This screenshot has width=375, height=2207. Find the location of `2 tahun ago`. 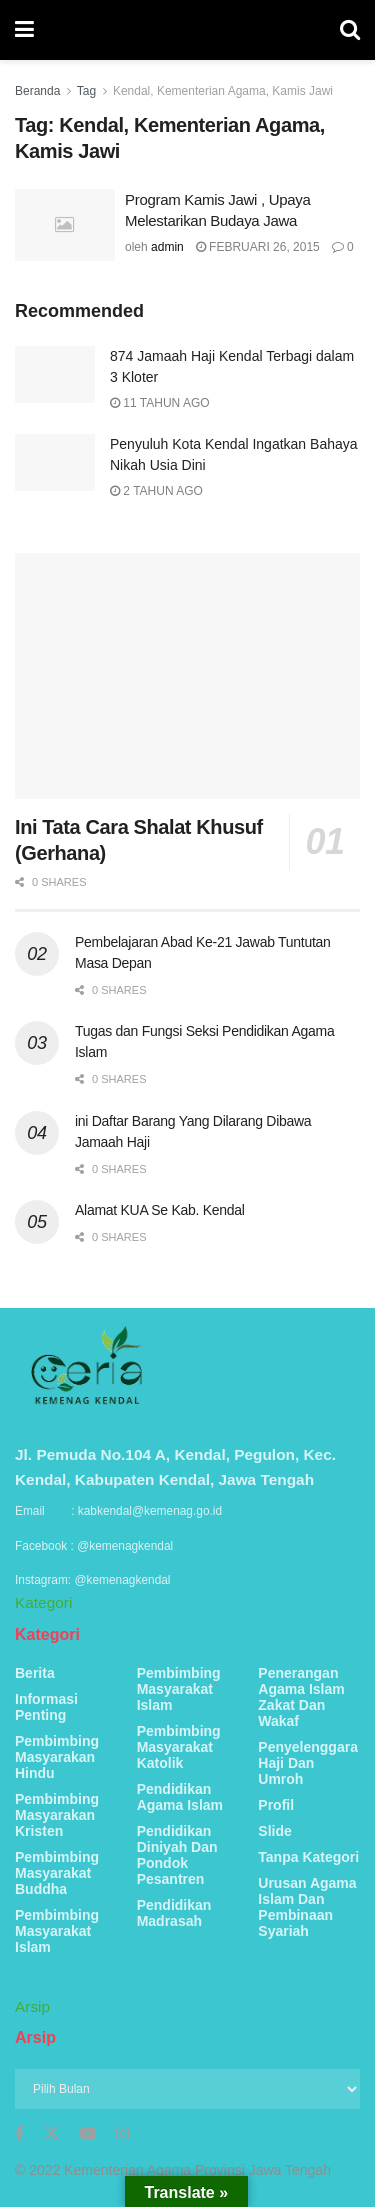

2 tahun ago is located at coordinates (156, 491).